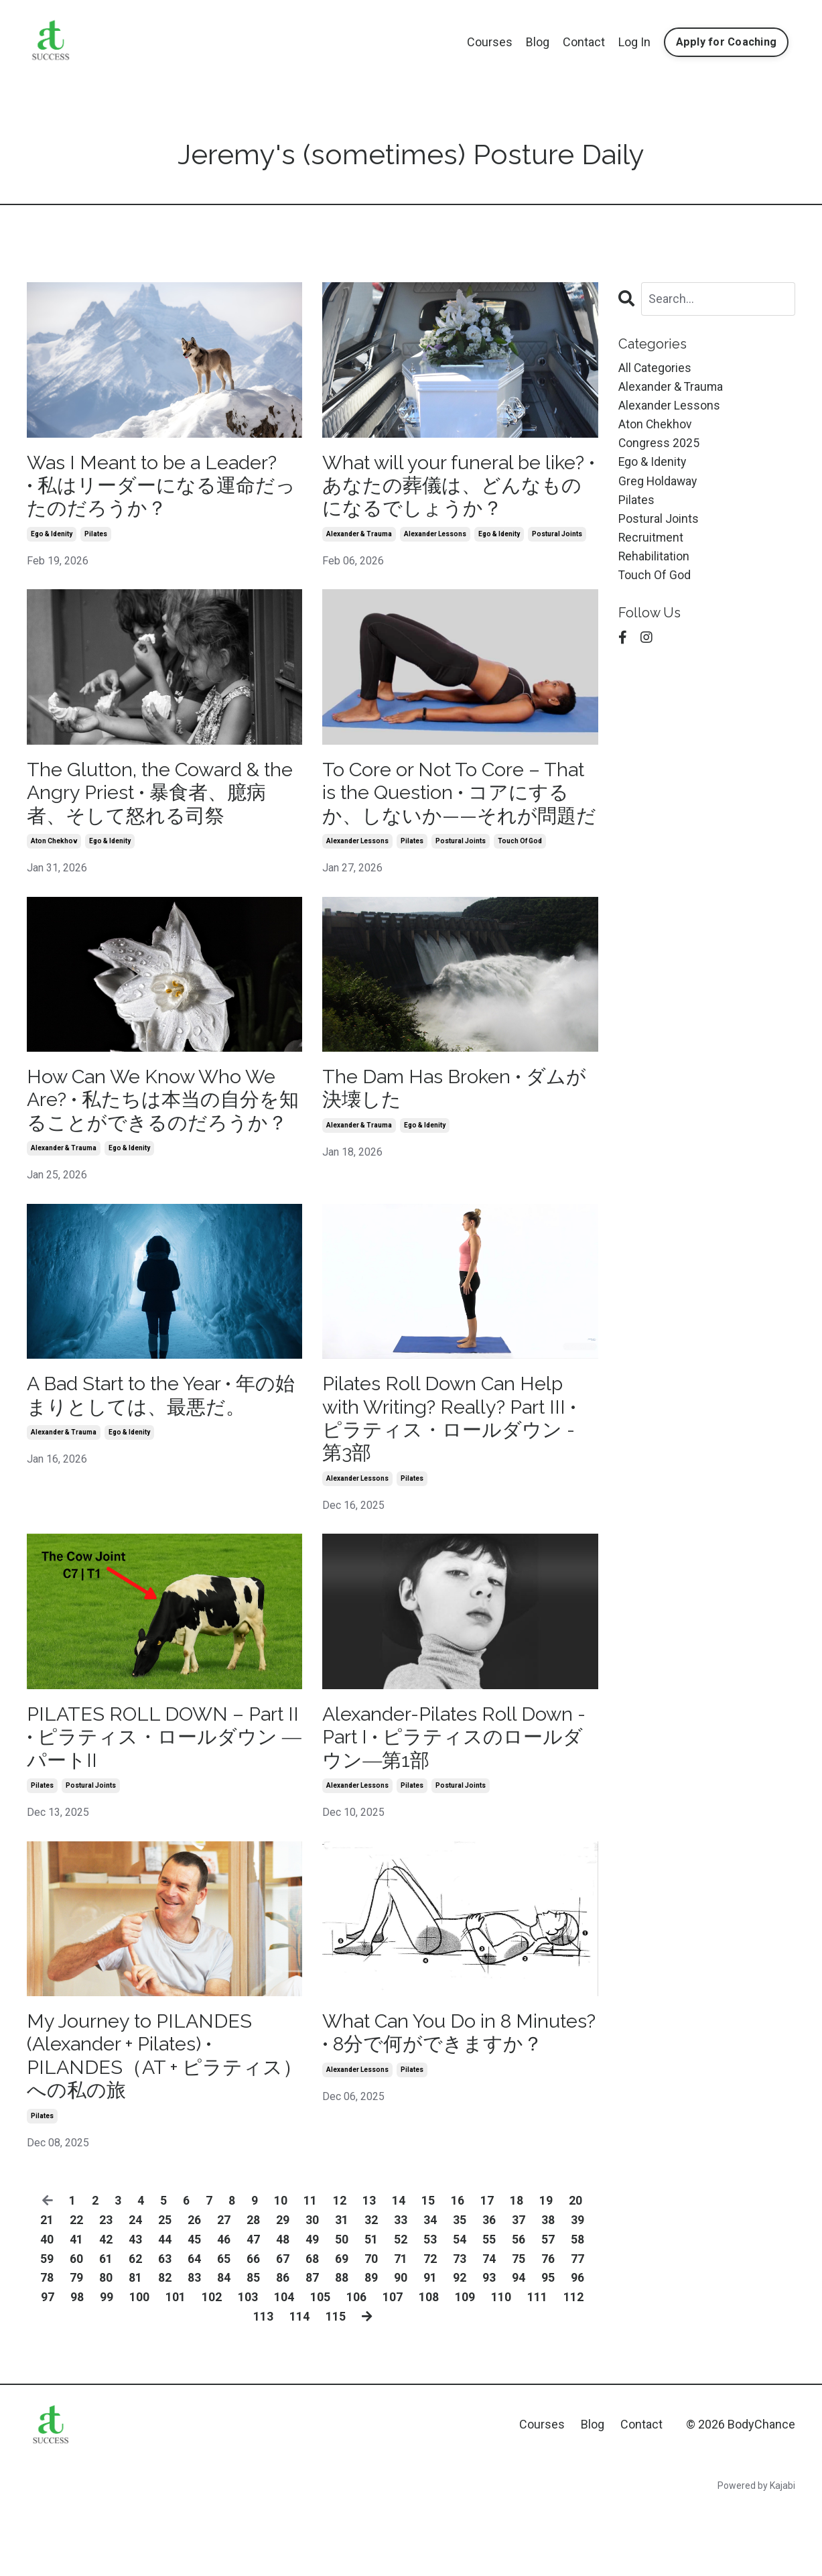 The image size is (822, 2576). I want to click on 79, so click(76, 2347).